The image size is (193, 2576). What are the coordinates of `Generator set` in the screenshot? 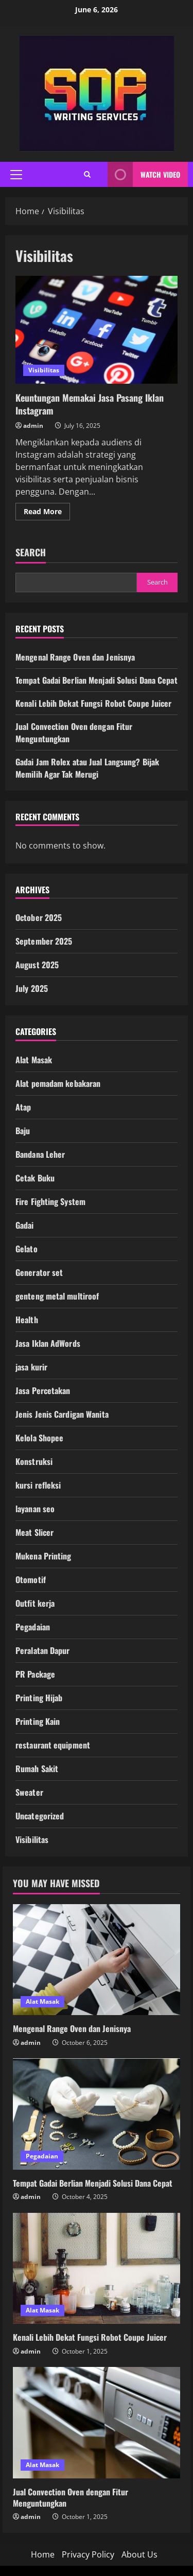 It's located at (39, 1272).